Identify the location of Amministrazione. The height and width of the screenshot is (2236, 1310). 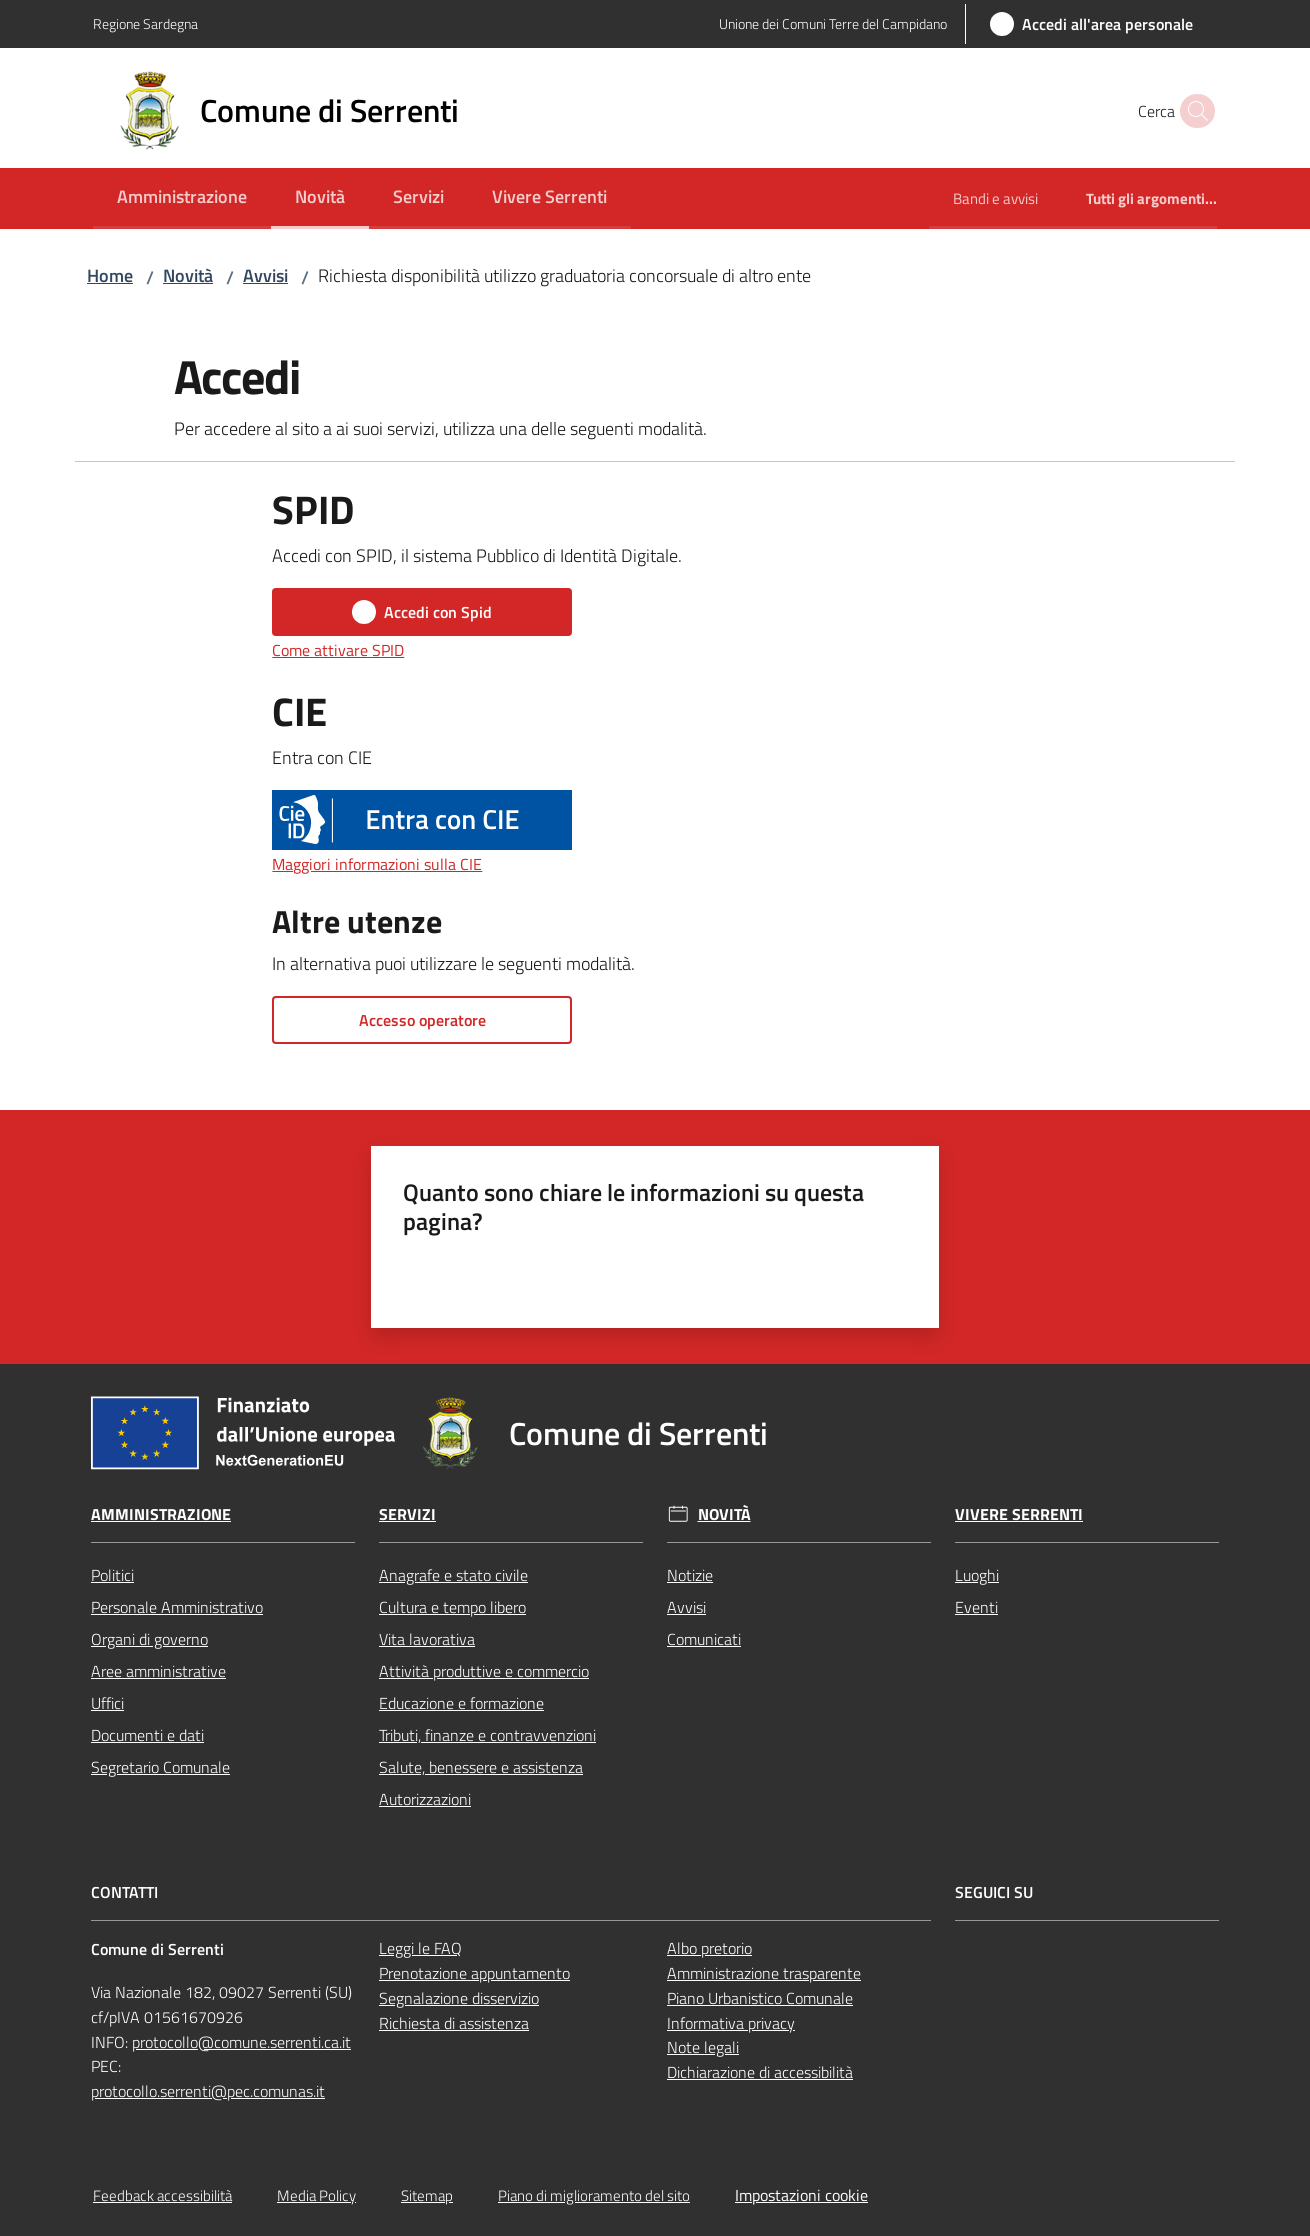
(161, 1514).